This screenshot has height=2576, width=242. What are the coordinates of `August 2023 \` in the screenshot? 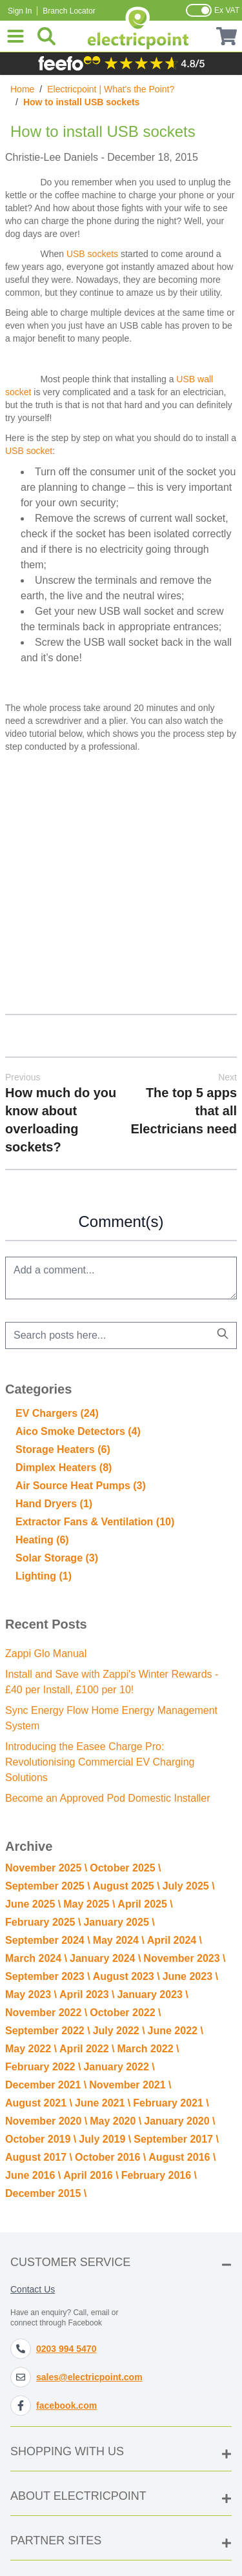 It's located at (126, 1976).